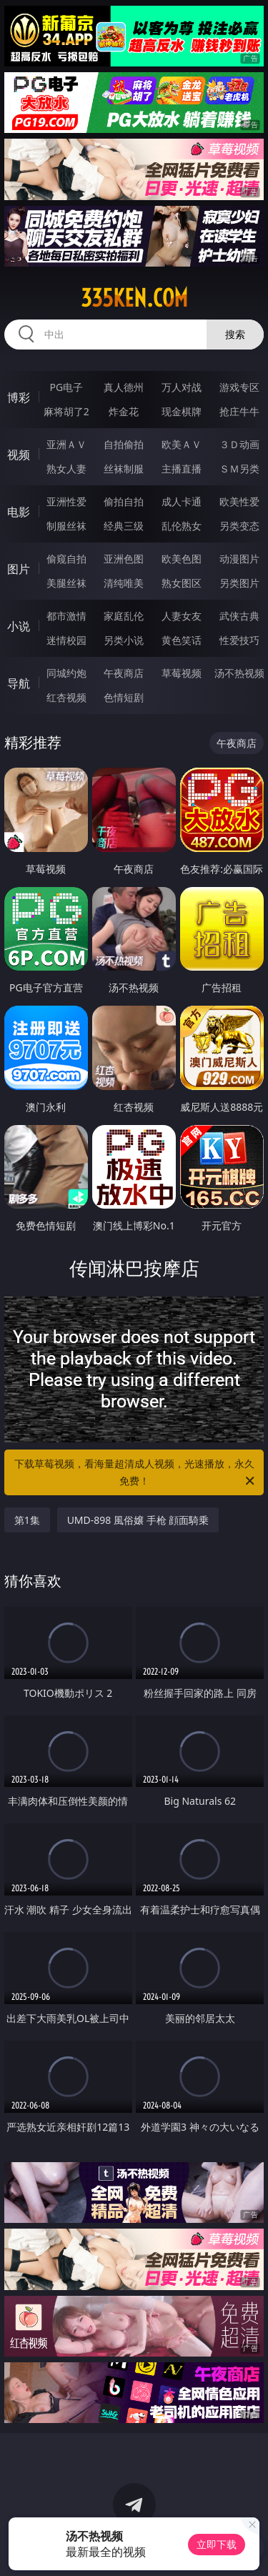 The width and height of the screenshot is (268, 2576). Describe the element at coordinates (182, 444) in the screenshot. I see `欧美ＡＶ` at that location.